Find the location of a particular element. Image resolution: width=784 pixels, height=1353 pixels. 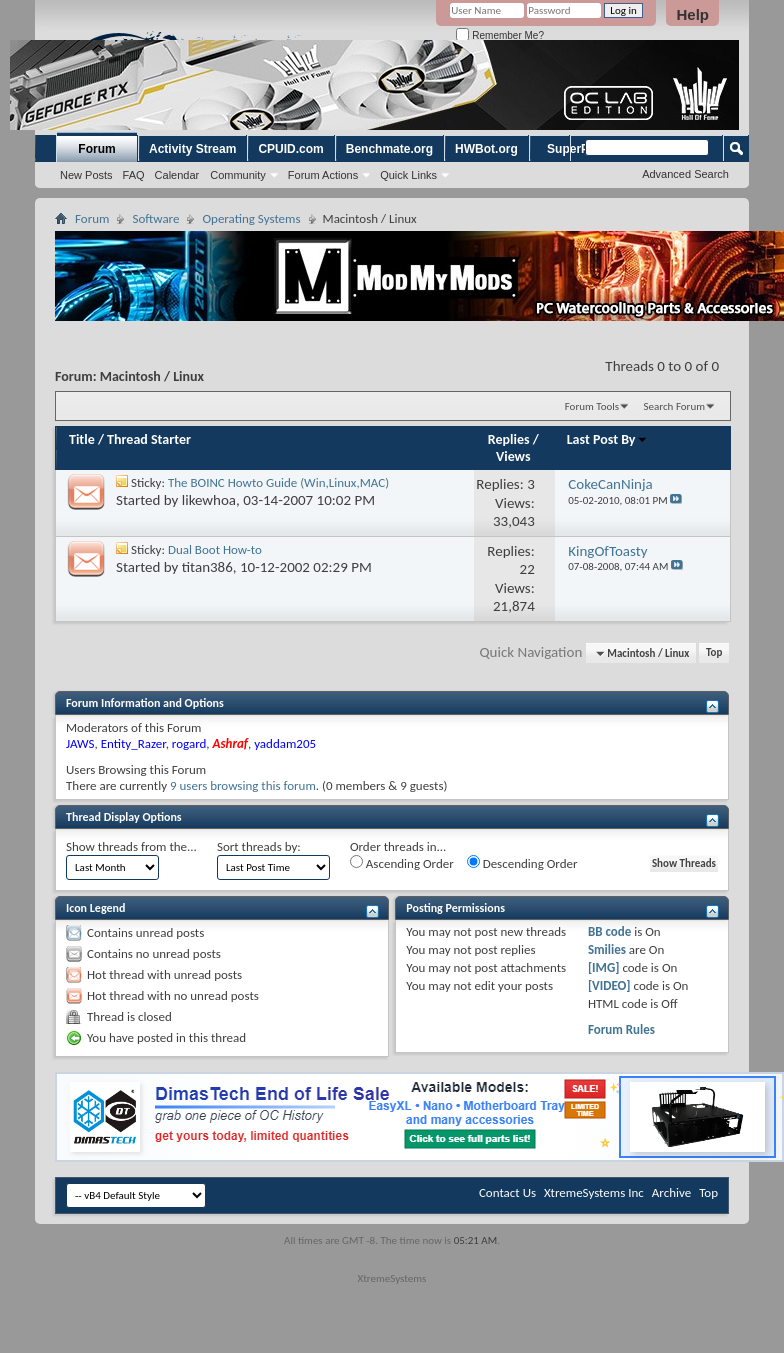

Views is located at coordinates (513, 456).